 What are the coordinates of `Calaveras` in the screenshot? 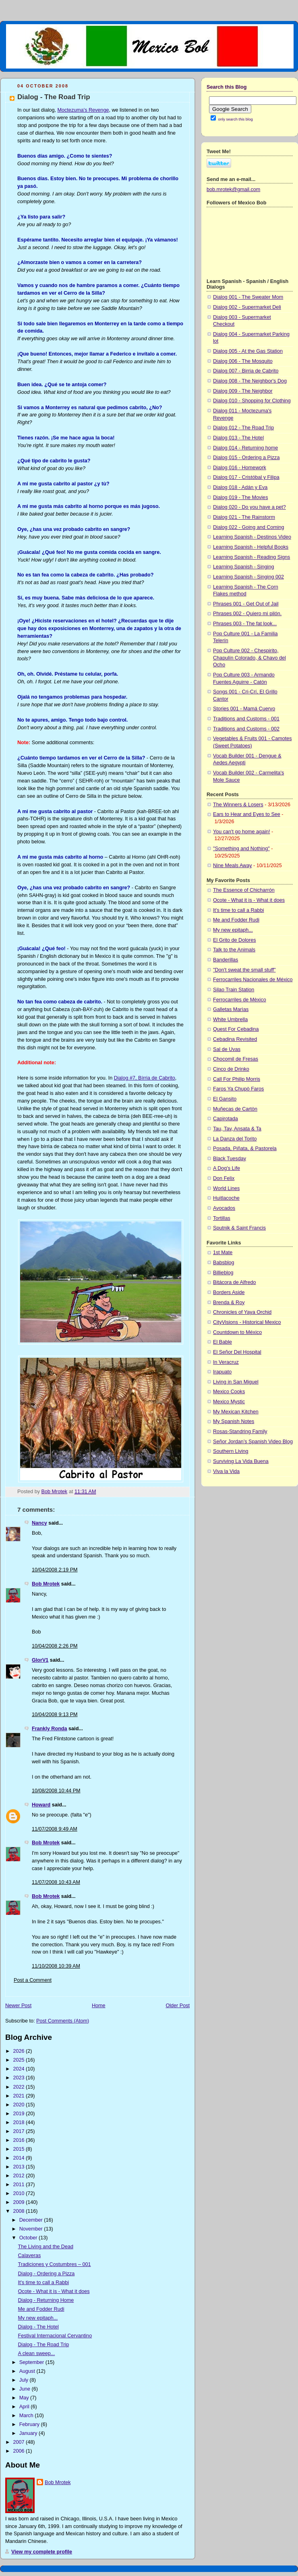 It's located at (29, 2255).